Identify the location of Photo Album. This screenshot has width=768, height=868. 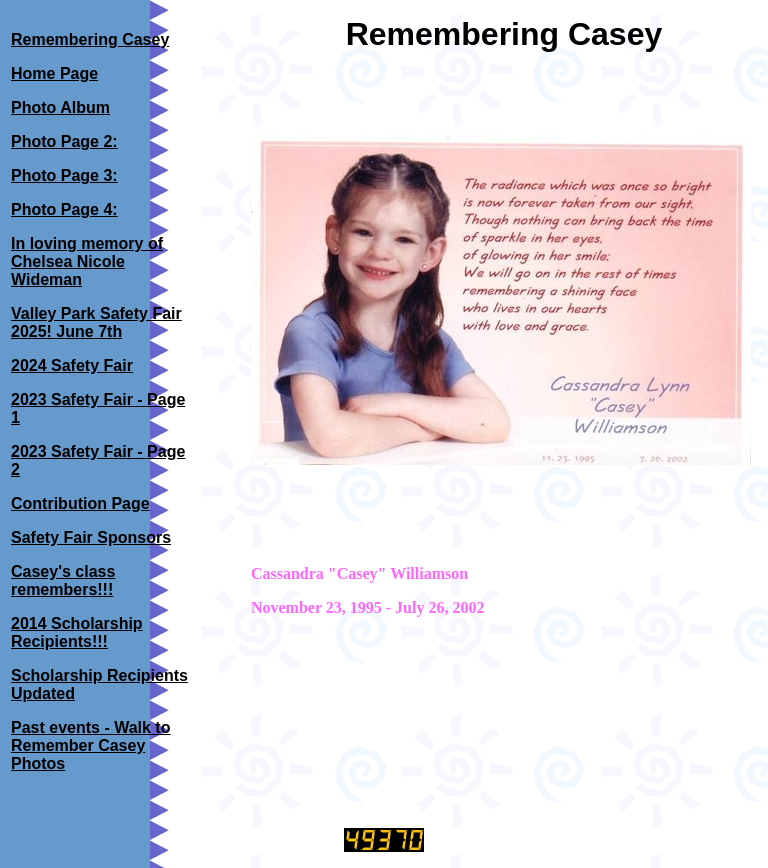
(60, 107).